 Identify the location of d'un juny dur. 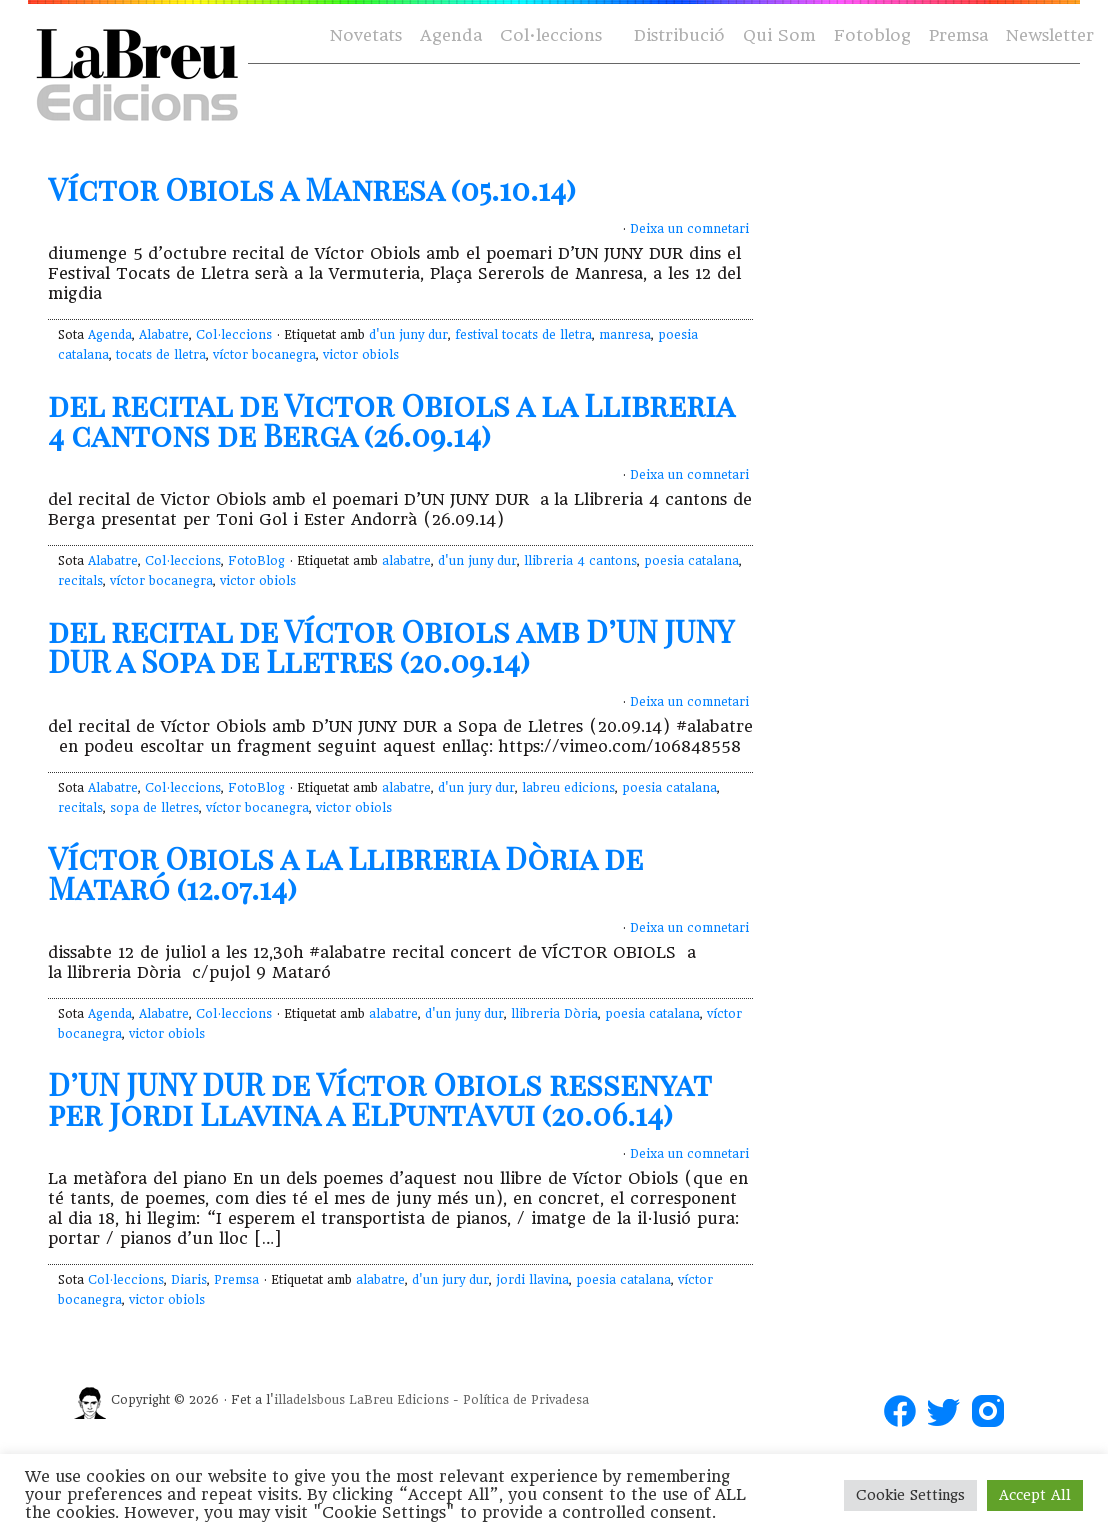
(408, 335).